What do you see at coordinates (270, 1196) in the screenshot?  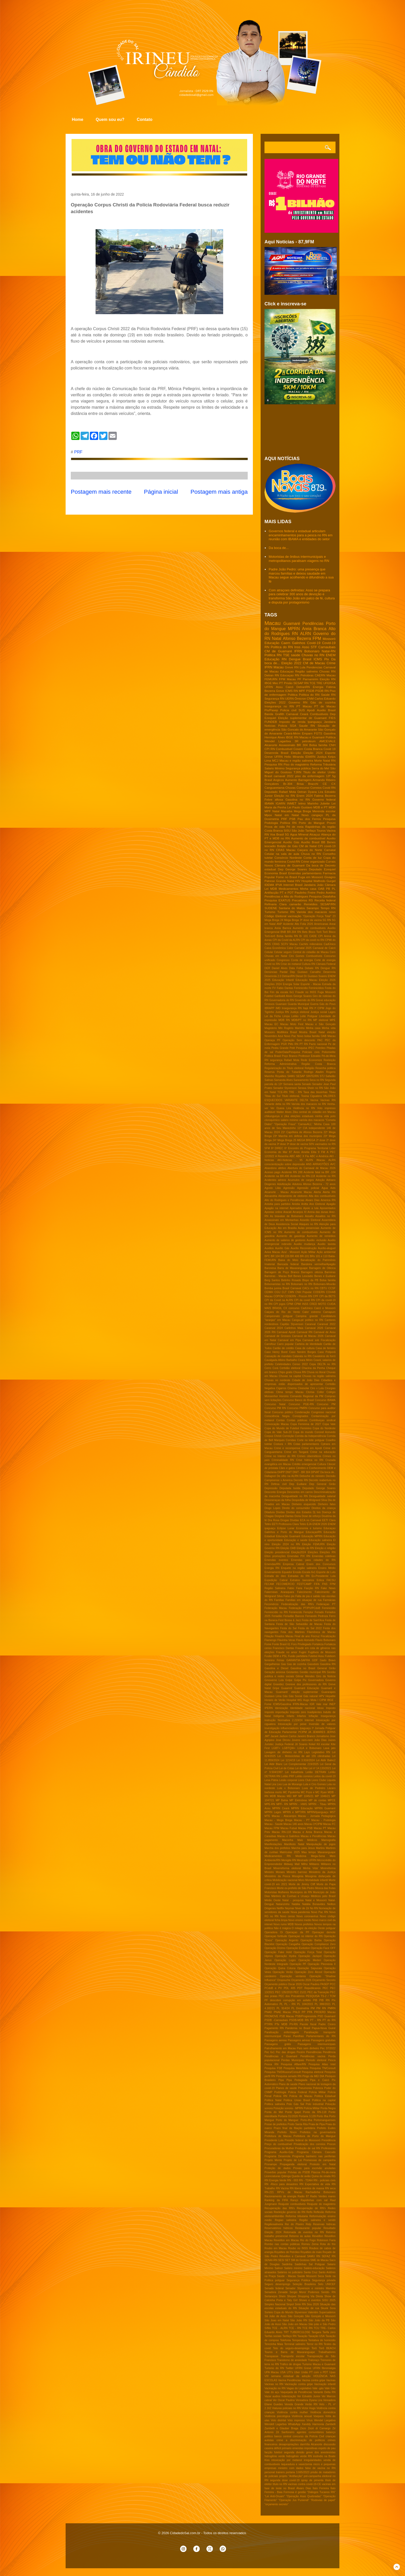 I see `Alexandria` at bounding box center [270, 1196].